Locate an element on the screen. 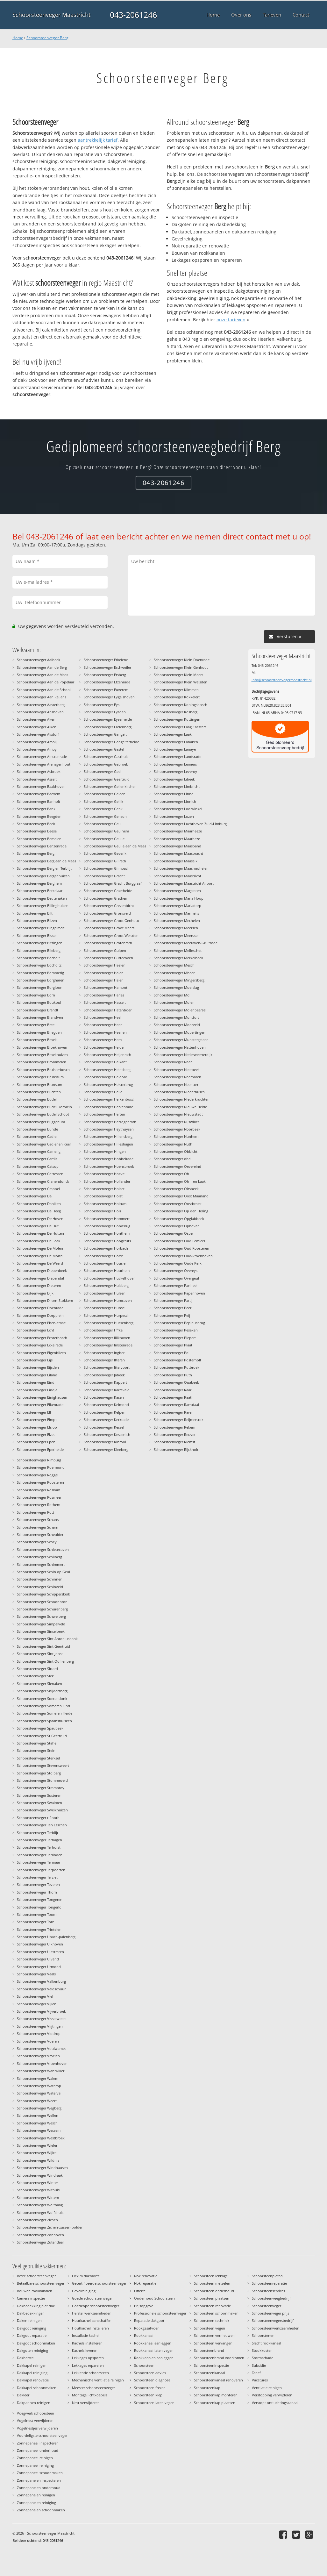 Image resolution: width=327 pixels, height=2576 pixels. Schoorsteenveger Oud Lemiers is located at coordinates (179, 1240).